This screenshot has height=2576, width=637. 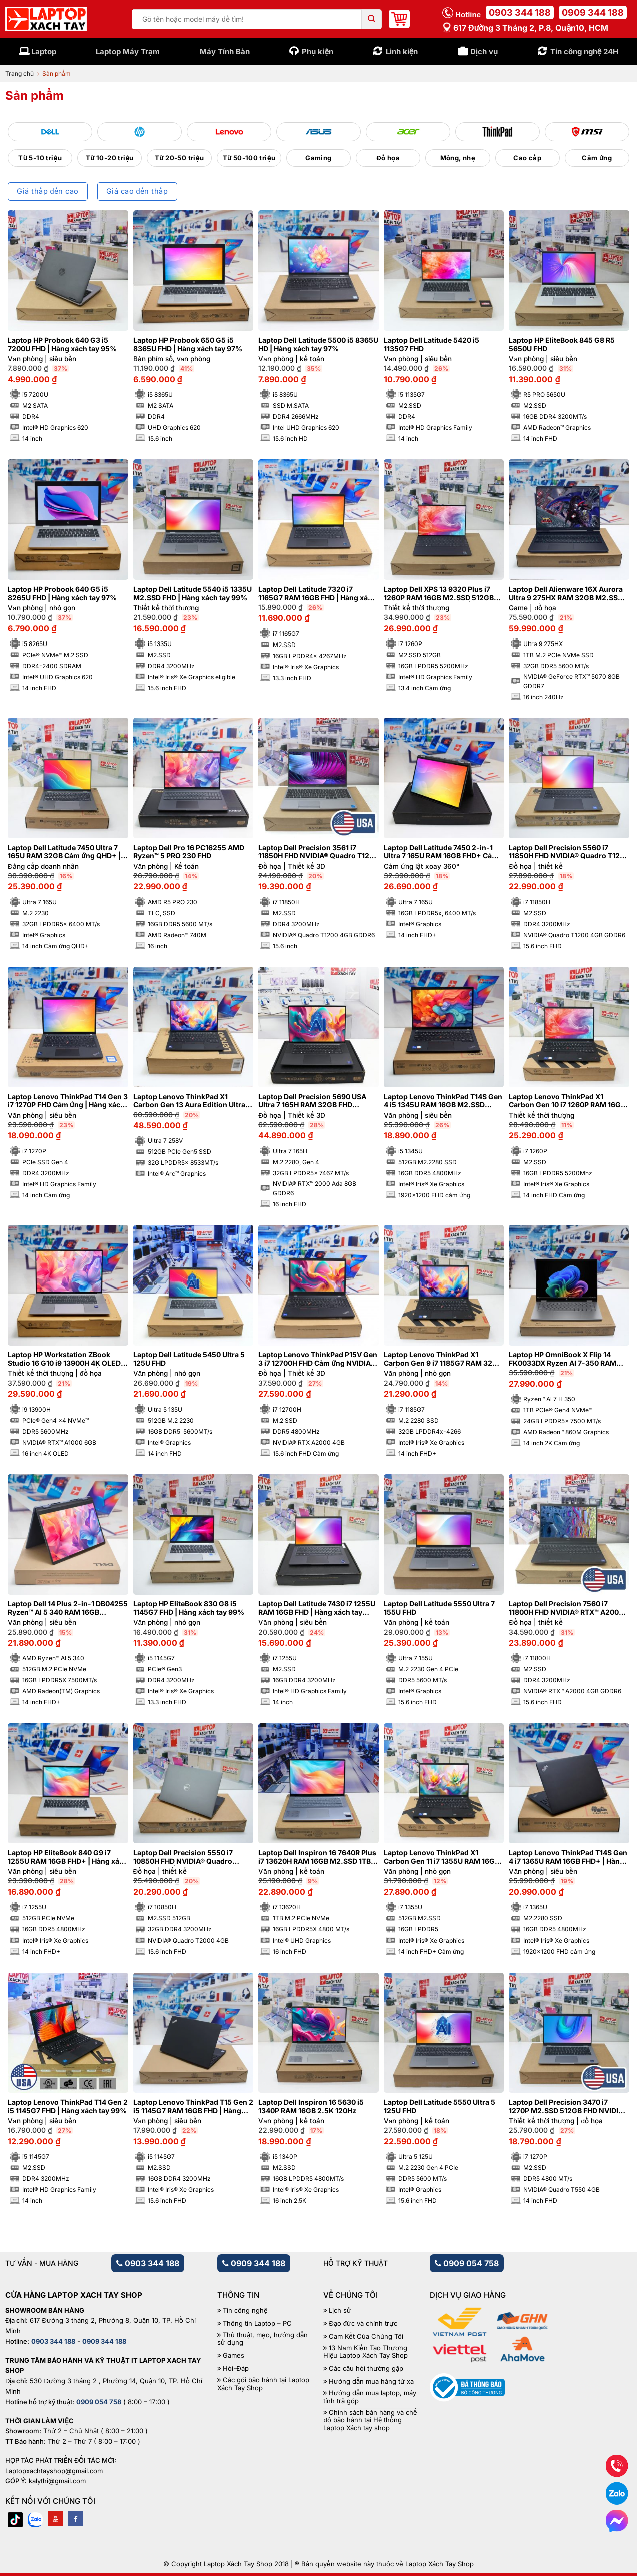 I want to click on Hướng dẫn mua hàng từ xa, so click(x=371, y=2381).